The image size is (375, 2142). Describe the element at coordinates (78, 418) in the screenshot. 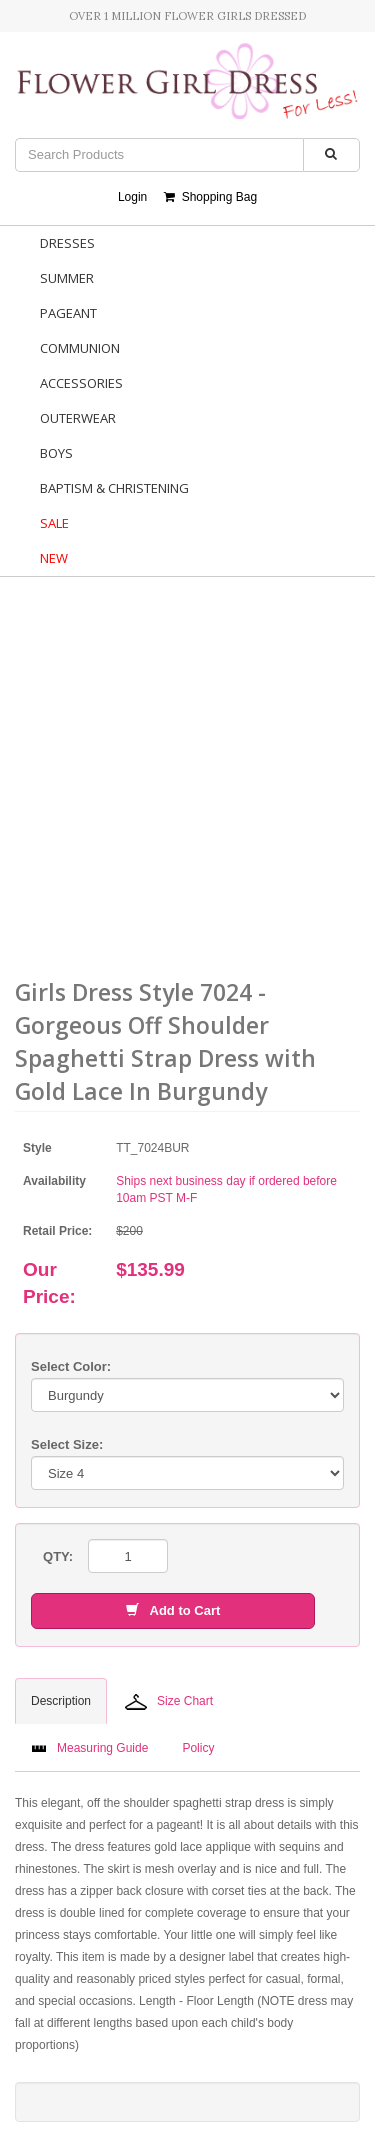

I see `Outerwear` at that location.